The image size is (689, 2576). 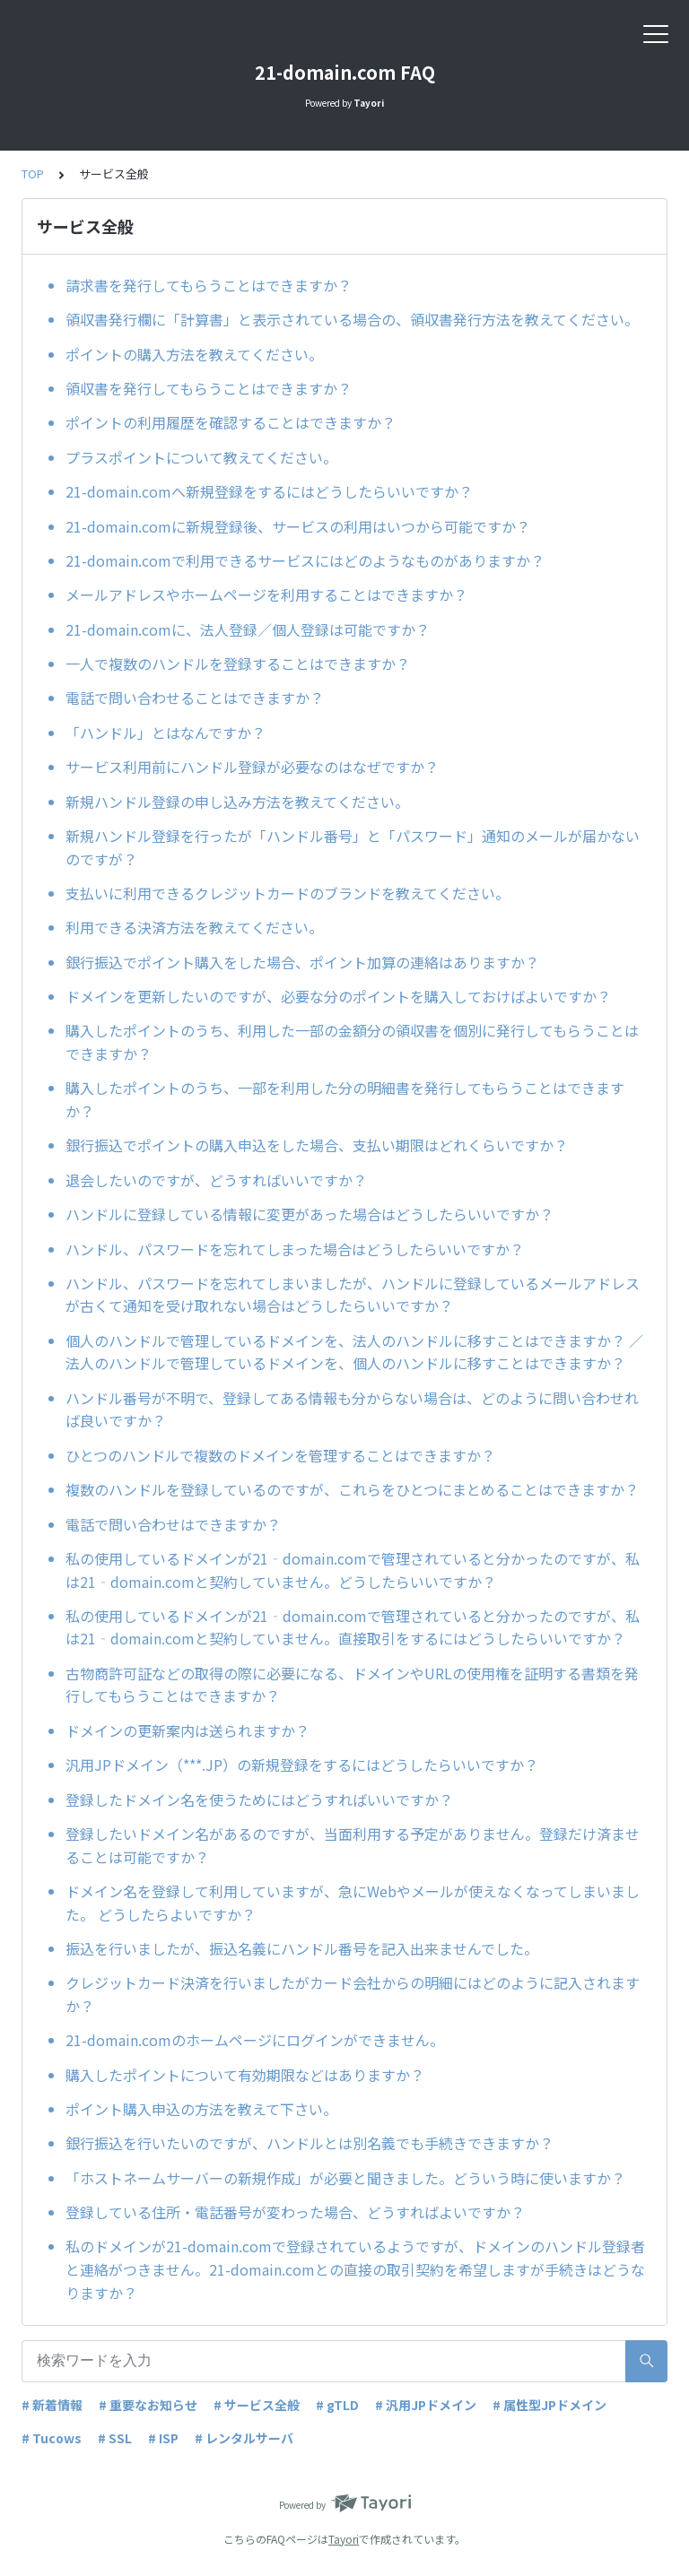 I want to click on 領収書を発行してもらうことはできますか？, so click(x=208, y=388).